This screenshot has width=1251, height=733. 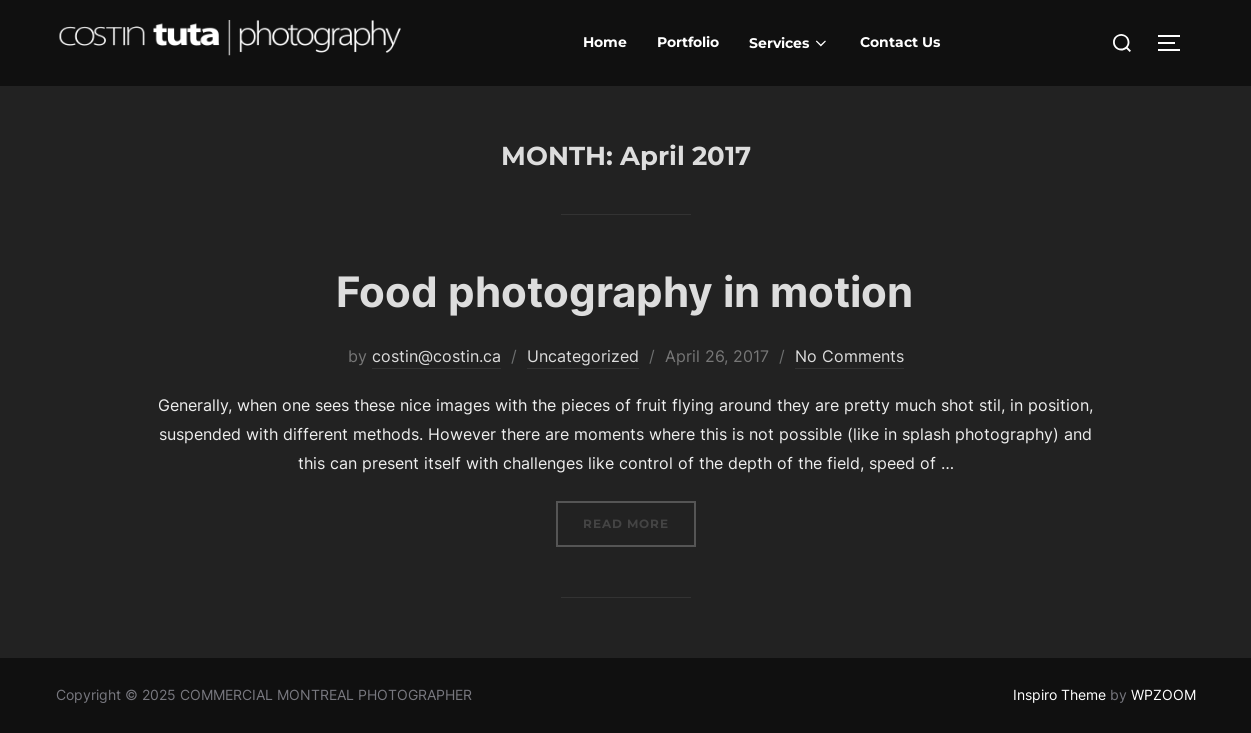 I want to click on Home, so click(x=605, y=42).